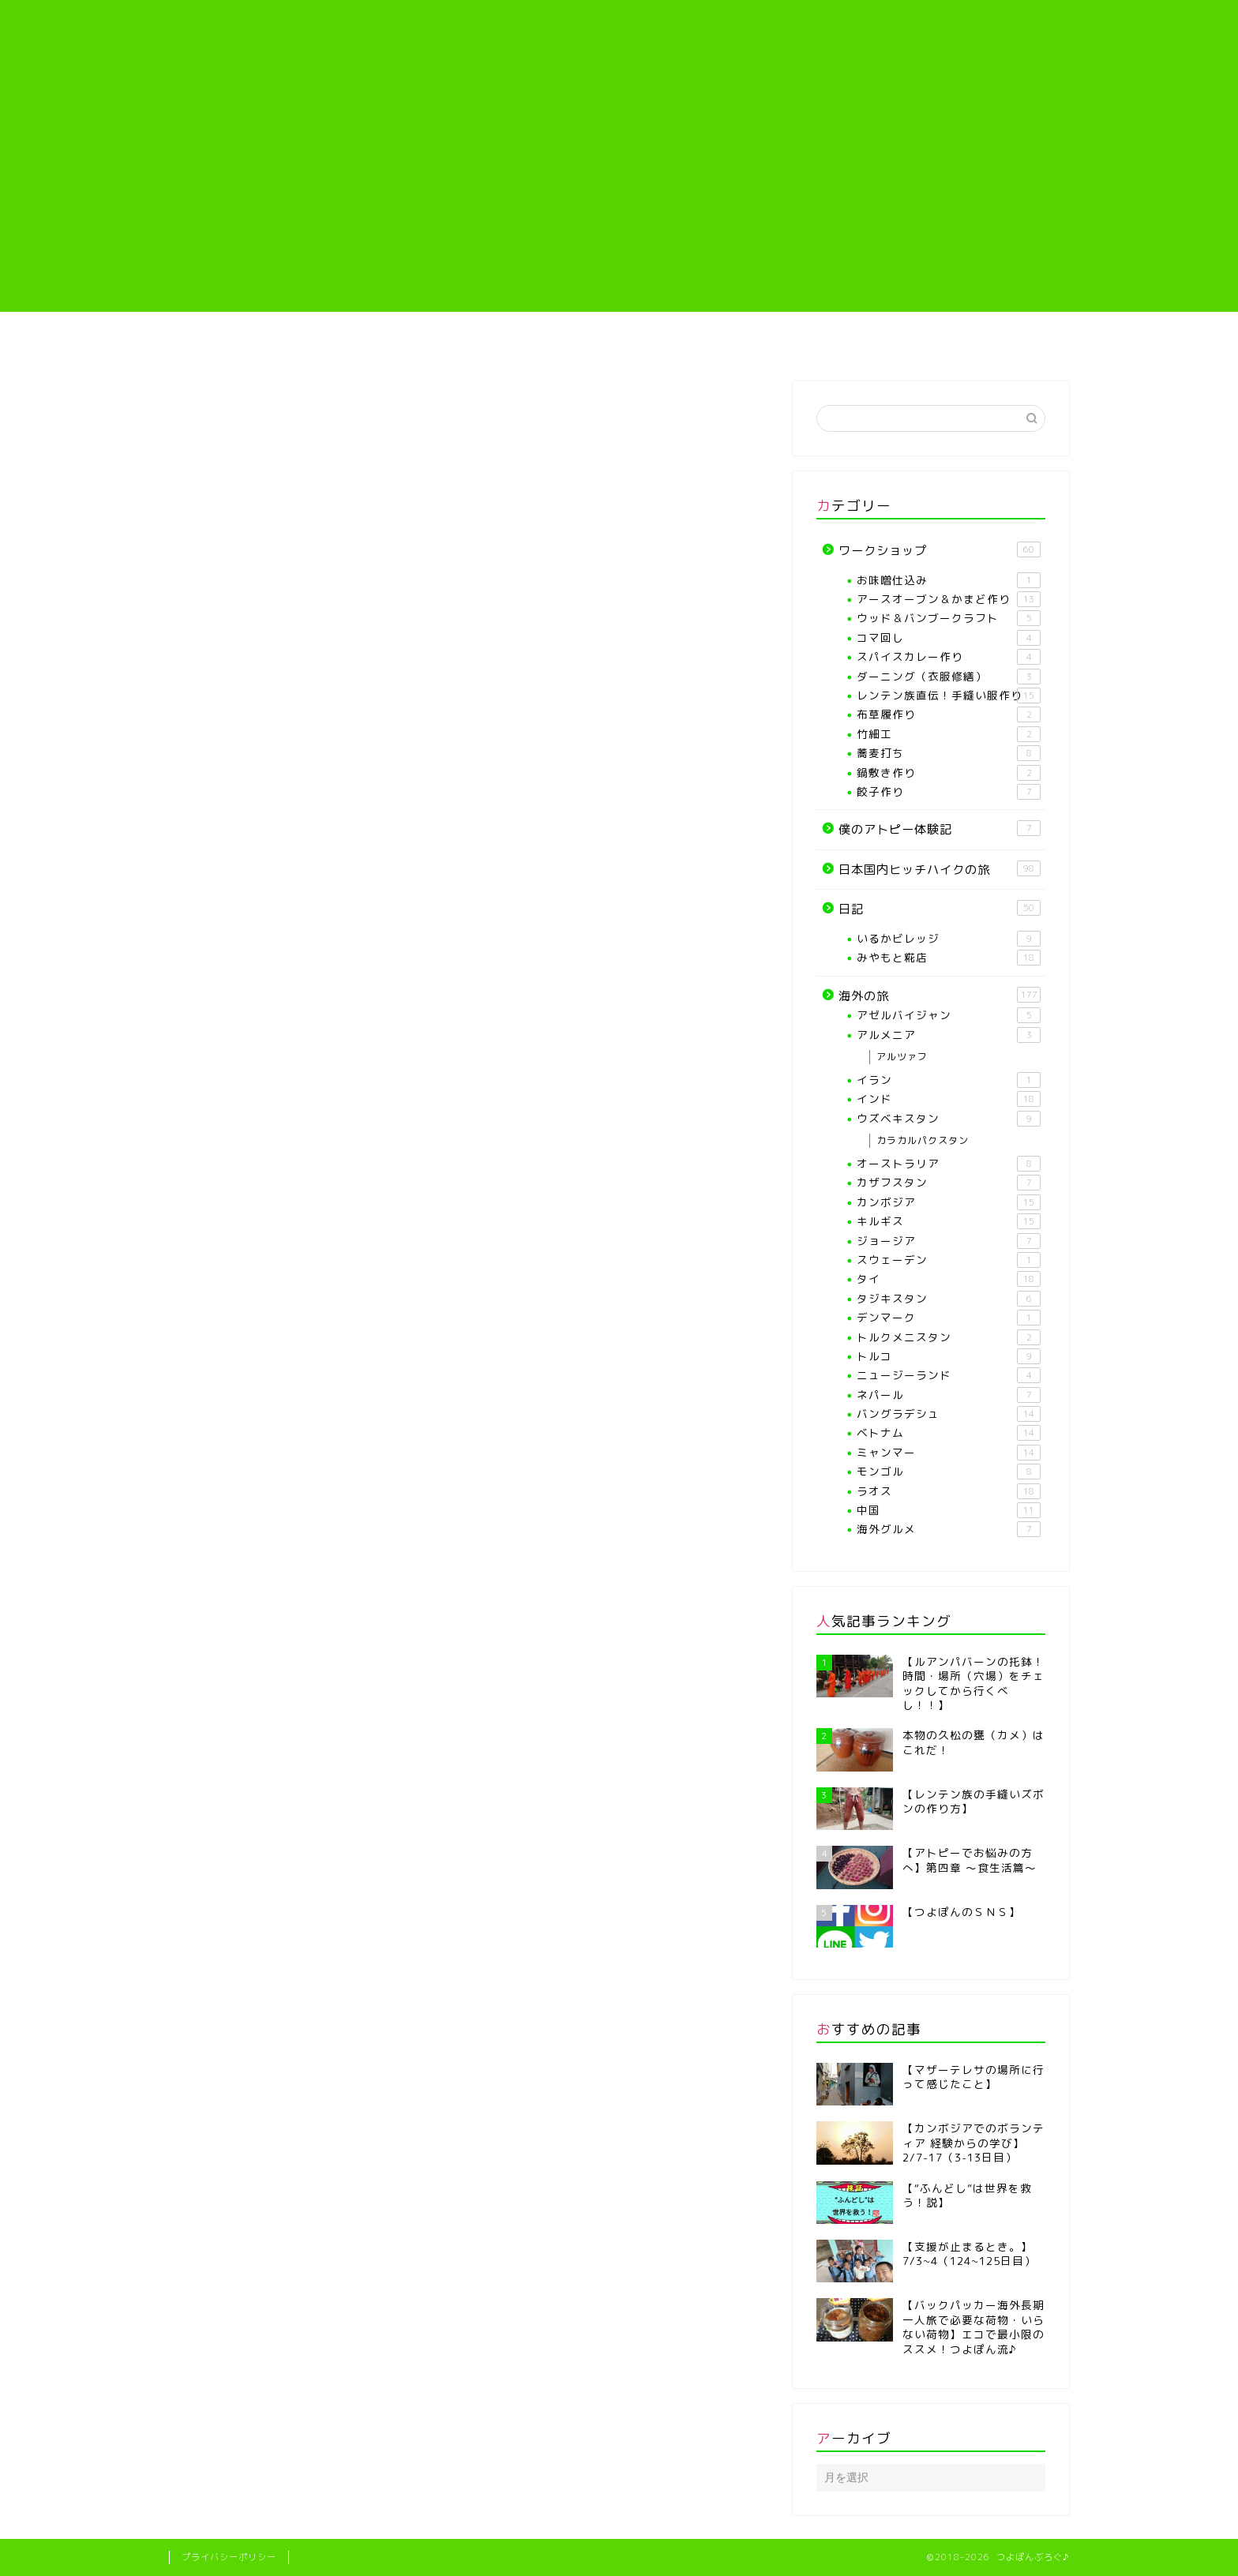 The height and width of the screenshot is (2576, 1238). What do you see at coordinates (949, 657) in the screenshot?
I see `スパイスカレー作り` at bounding box center [949, 657].